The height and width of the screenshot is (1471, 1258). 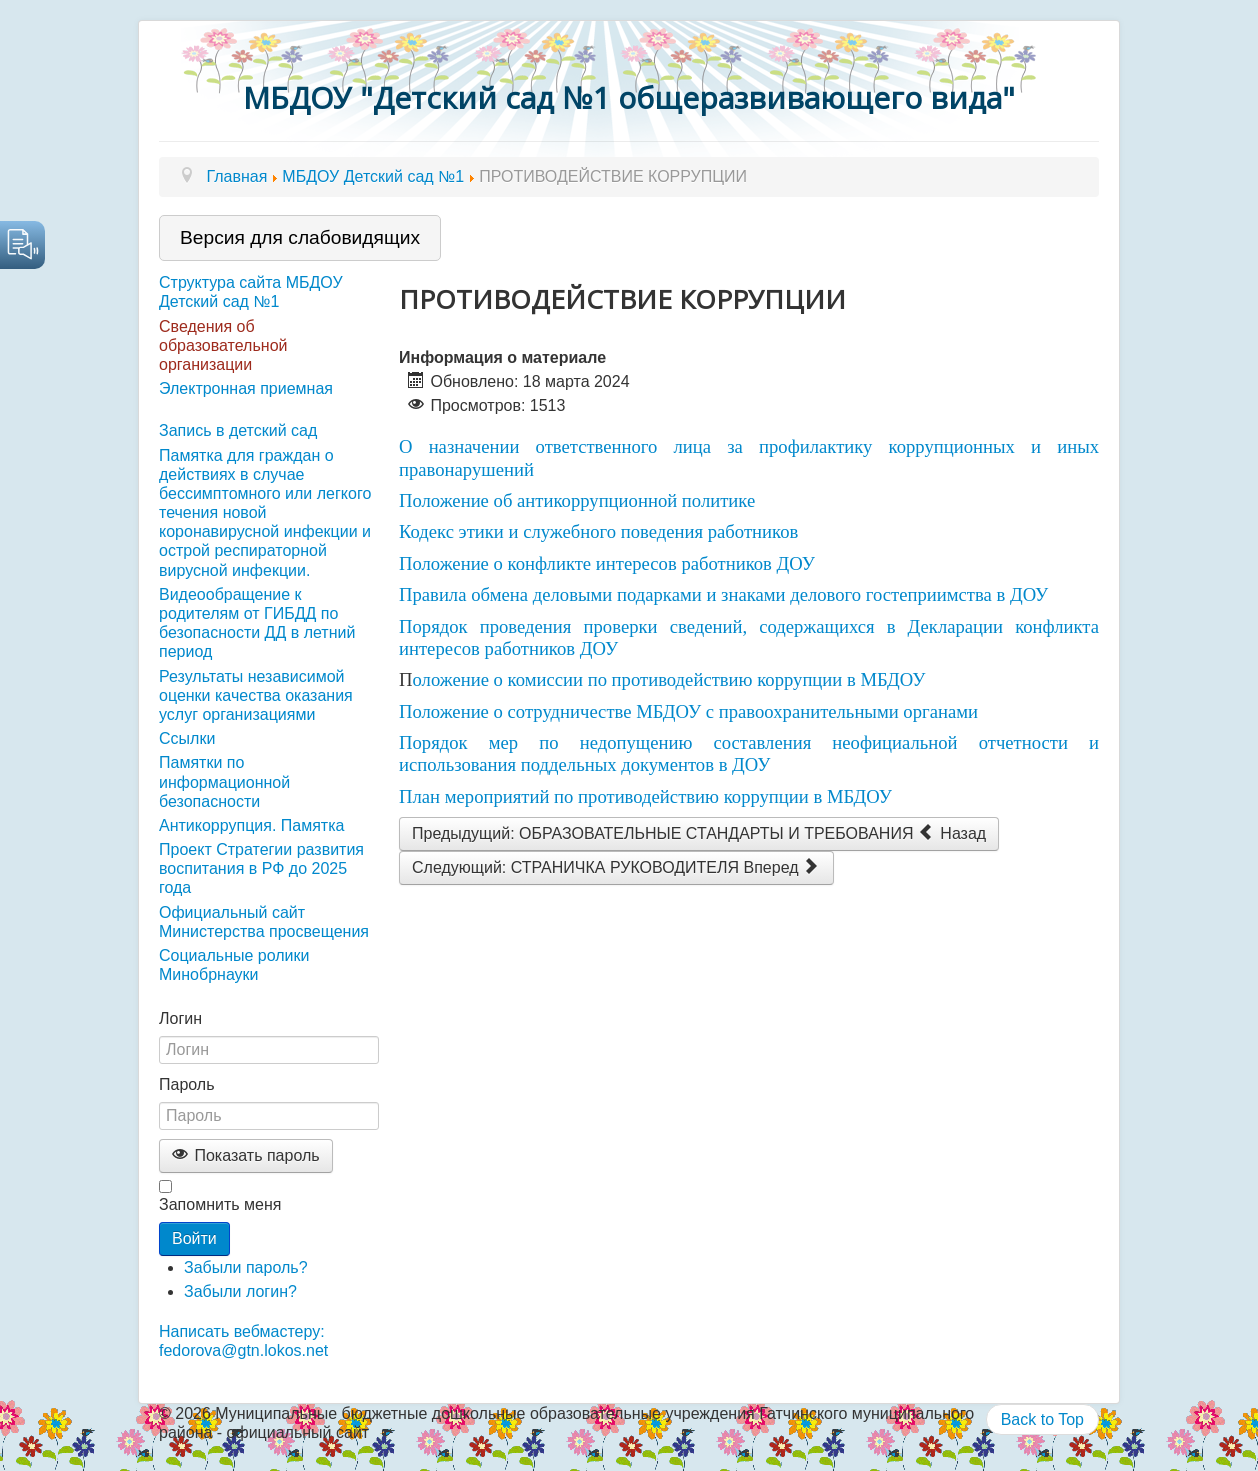 What do you see at coordinates (256, 695) in the screenshot?
I see `Результаты независимой оценки качества оказания услуг организациями` at bounding box center [256, 695].